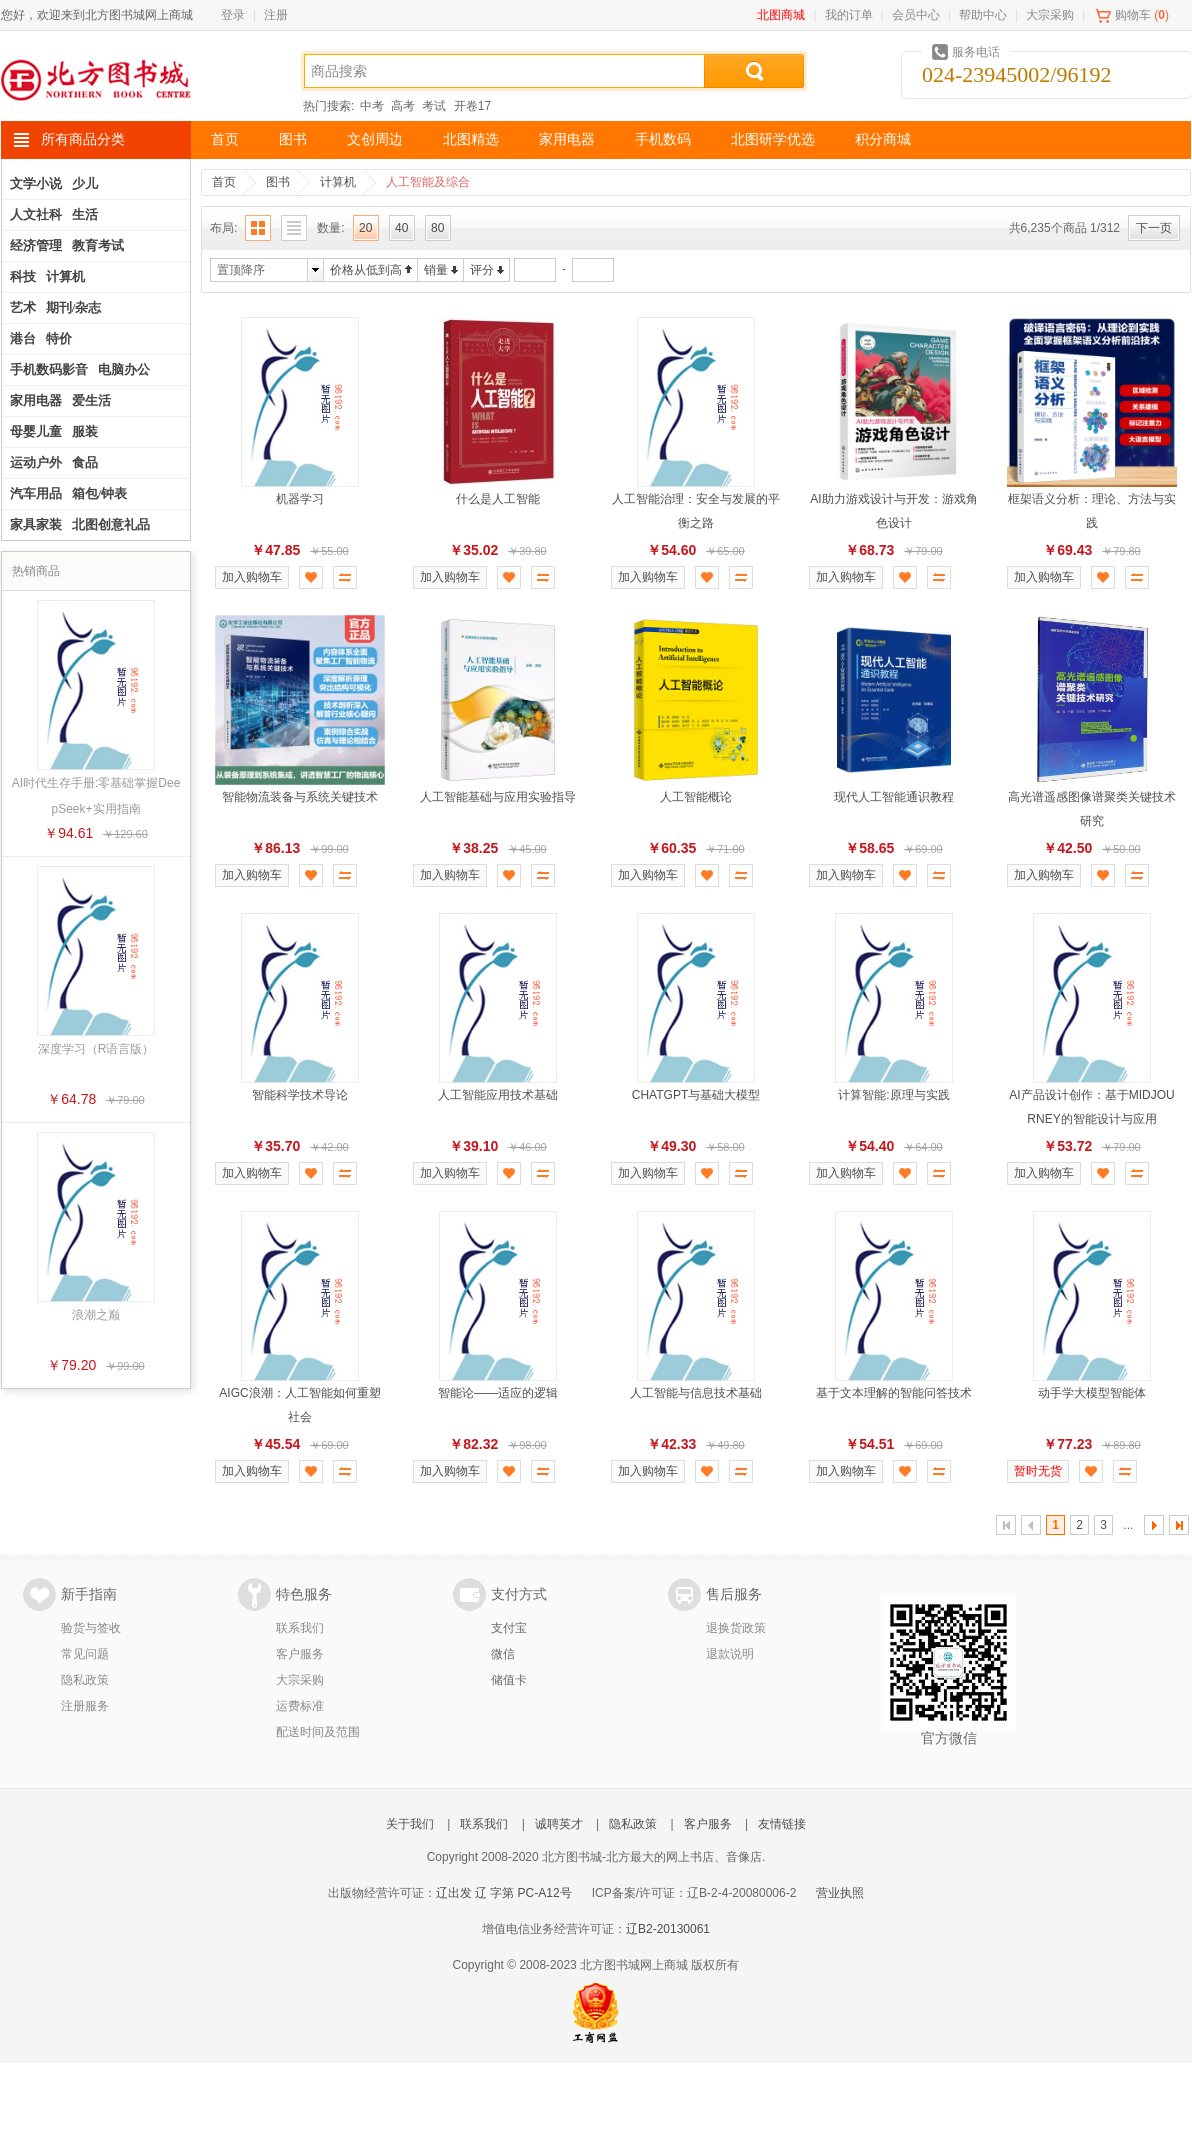 The height and width of the screenshot is (2129, 1192). What do you see at coordinates (883, 139) in the screenshot?
I see `积分商城` at bounding box center [883, 139].